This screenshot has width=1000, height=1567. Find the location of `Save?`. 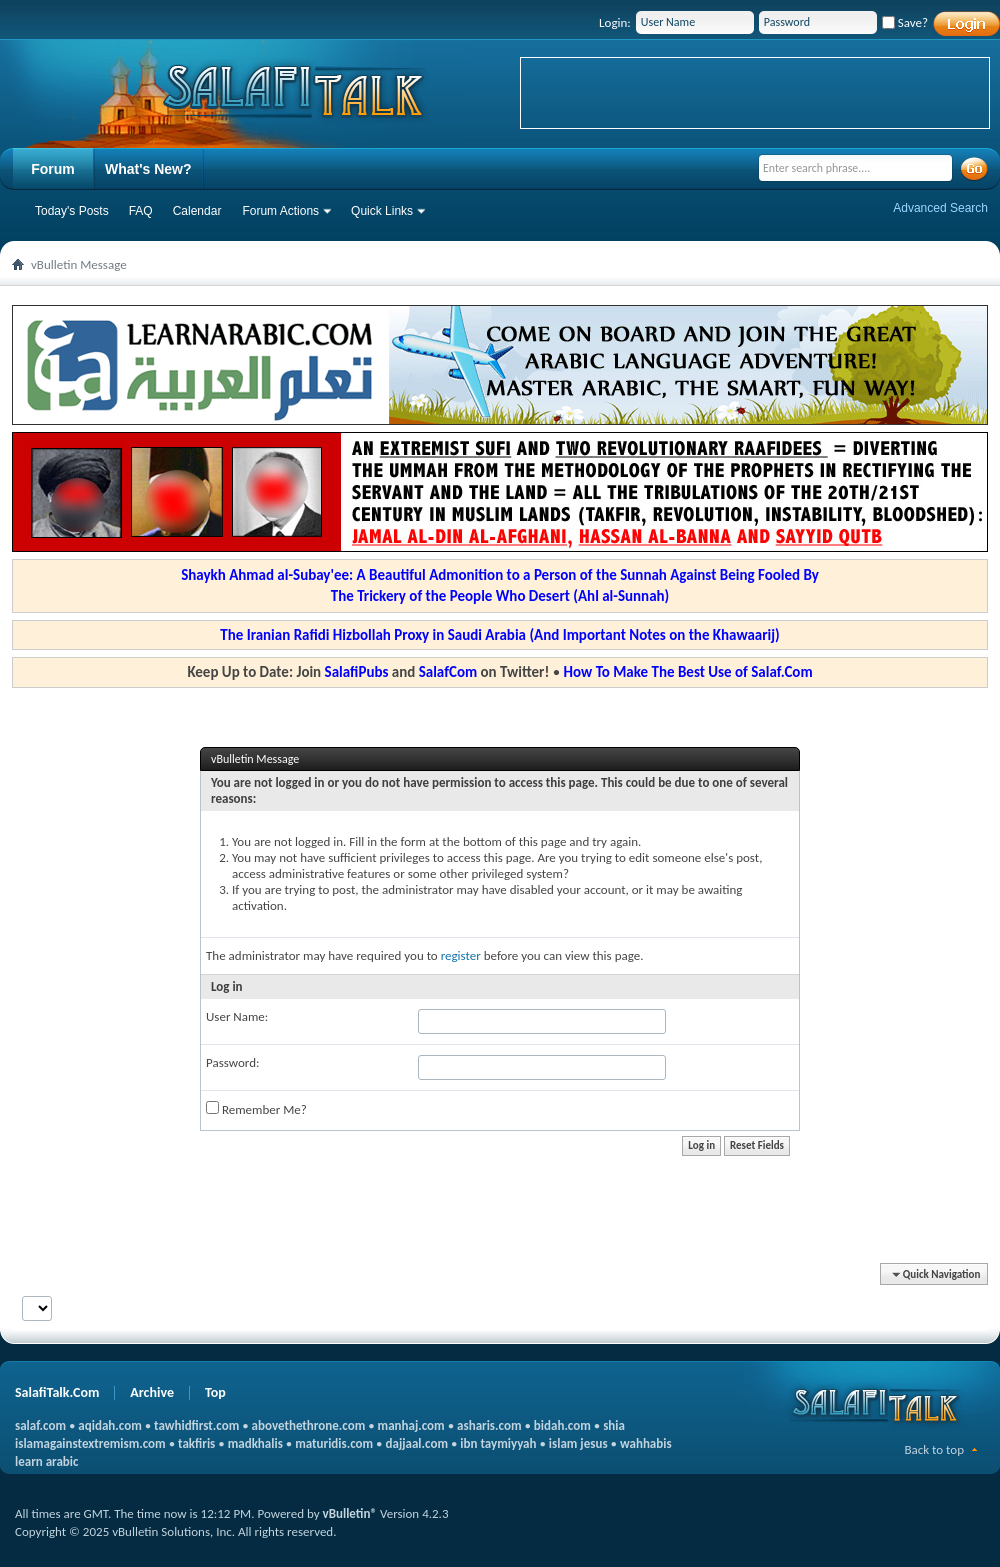

Save? is located at coordinates (905, 22).